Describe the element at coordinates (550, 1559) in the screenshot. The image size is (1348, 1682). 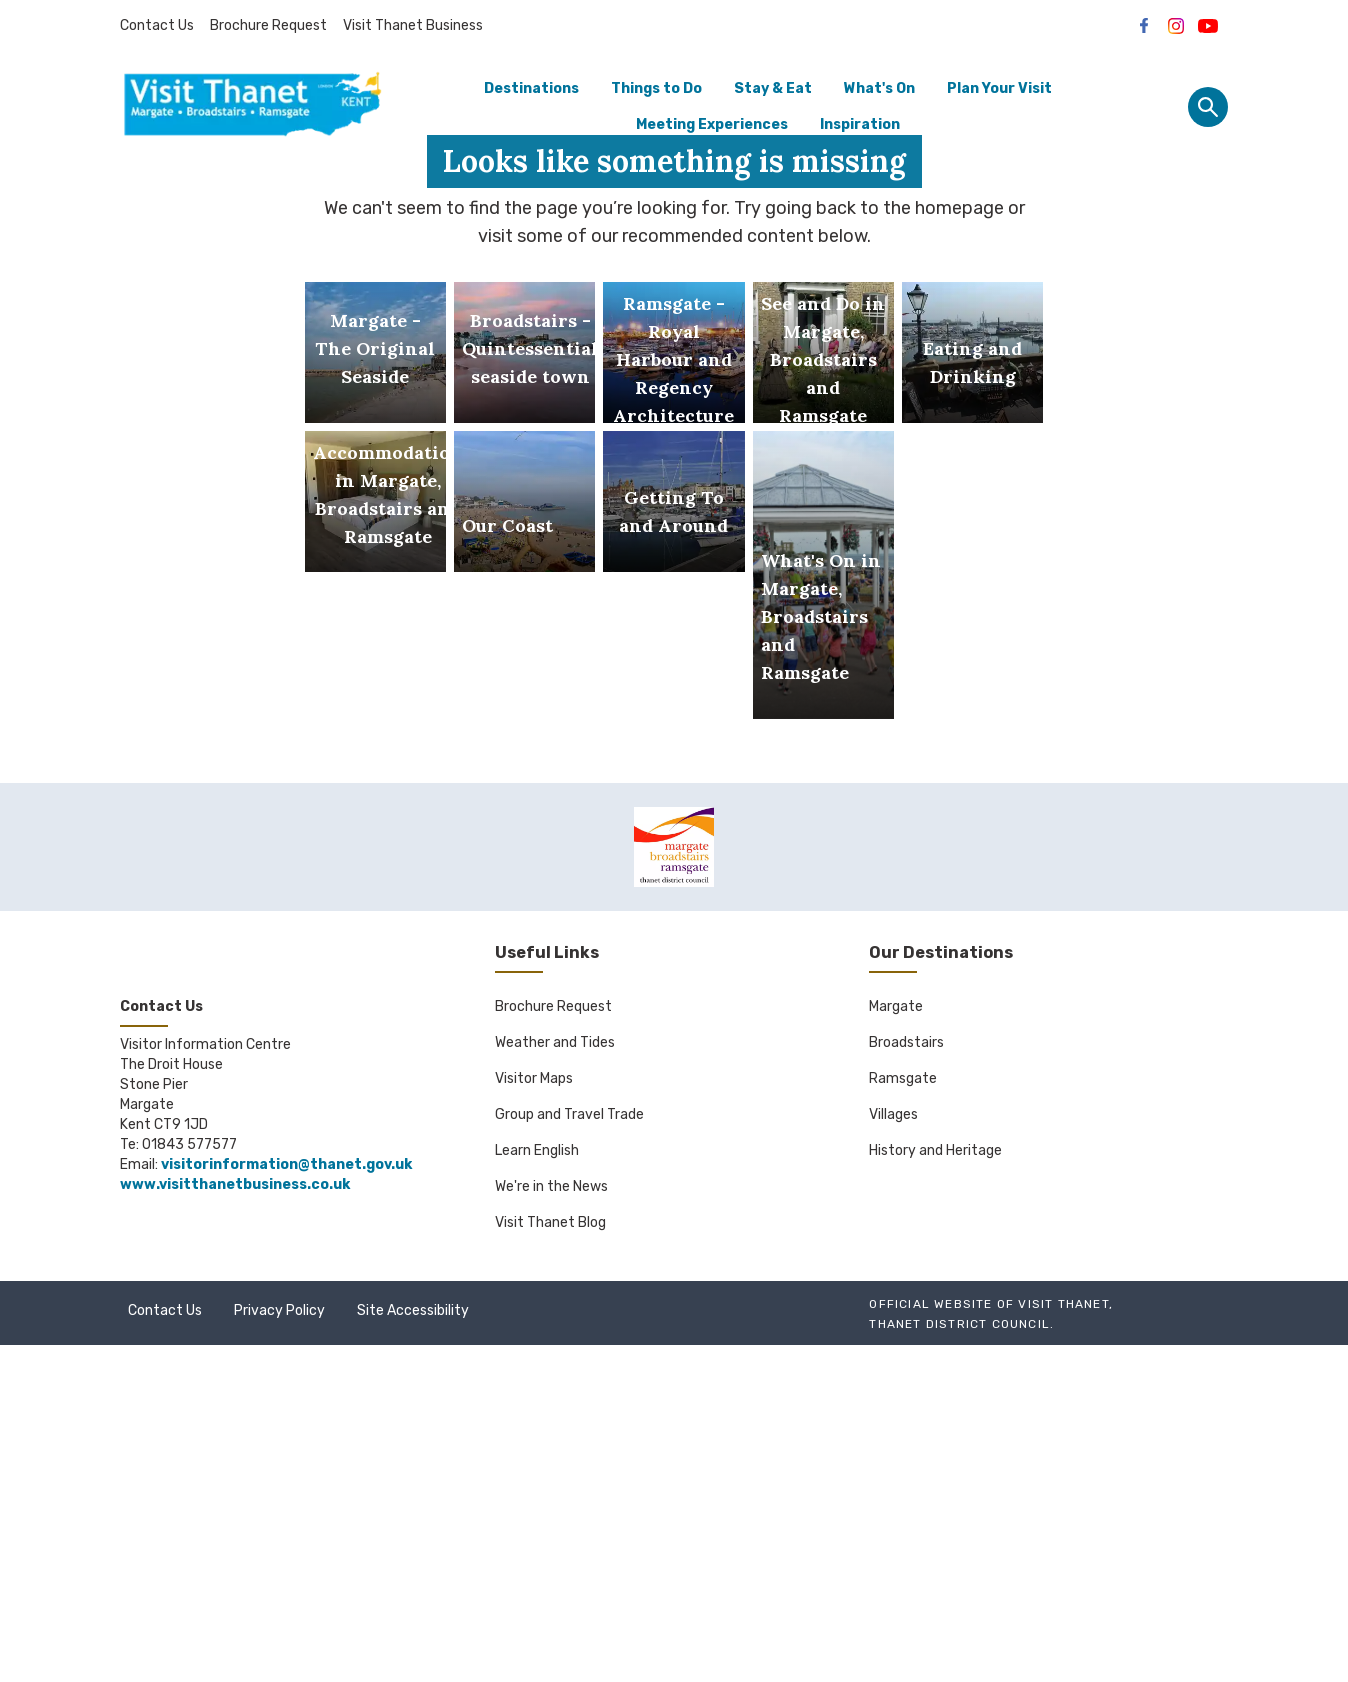
I see `Visit Thanet Blog` at that location.